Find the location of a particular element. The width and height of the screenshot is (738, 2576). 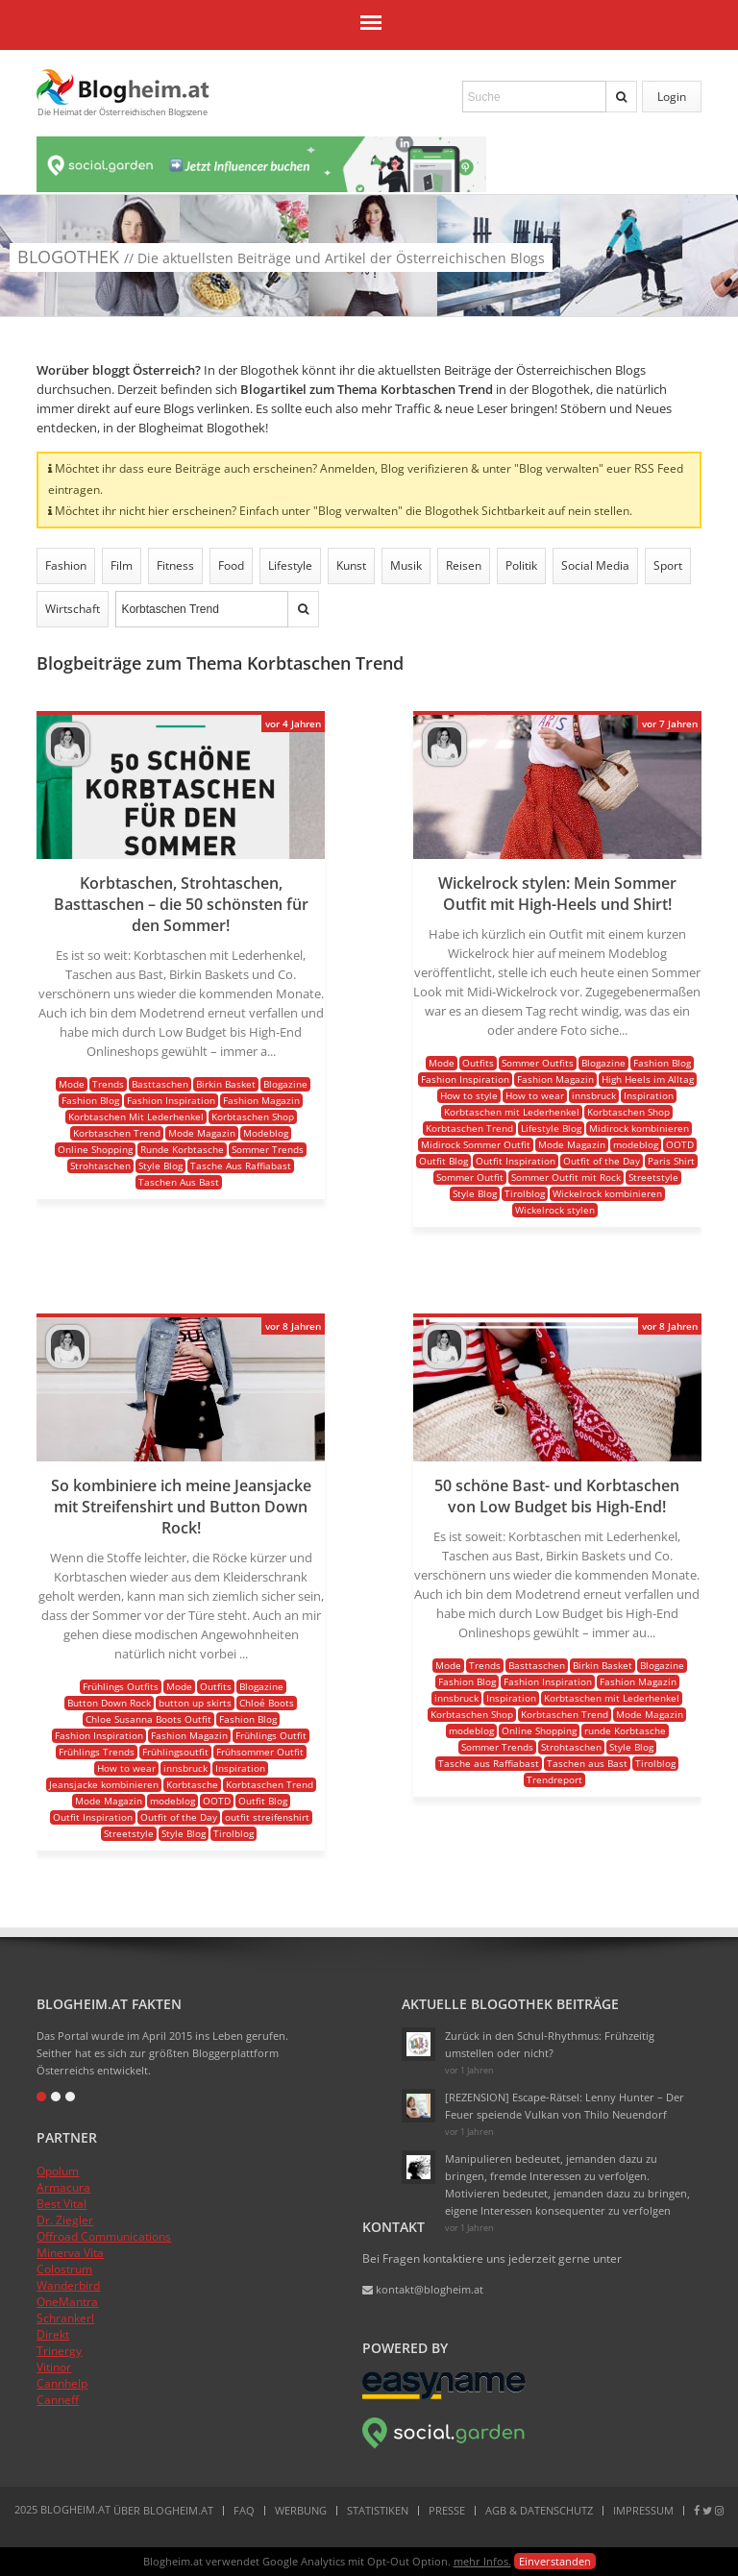

Wickelrock kombinieren is located at coordinates (607, 1193).